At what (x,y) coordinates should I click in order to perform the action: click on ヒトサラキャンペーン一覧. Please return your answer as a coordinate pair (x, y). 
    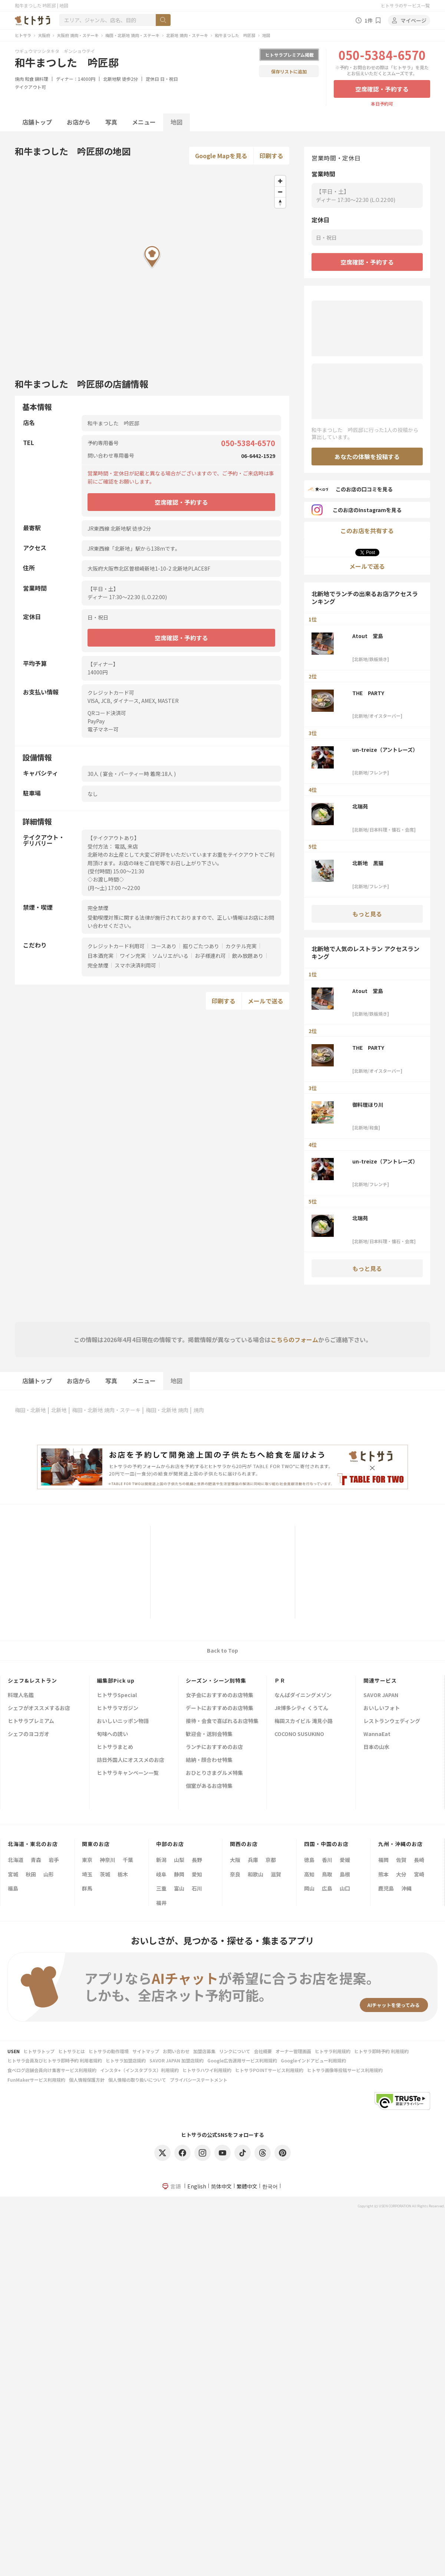
    Looking at the image, I should click on (128, 1773).